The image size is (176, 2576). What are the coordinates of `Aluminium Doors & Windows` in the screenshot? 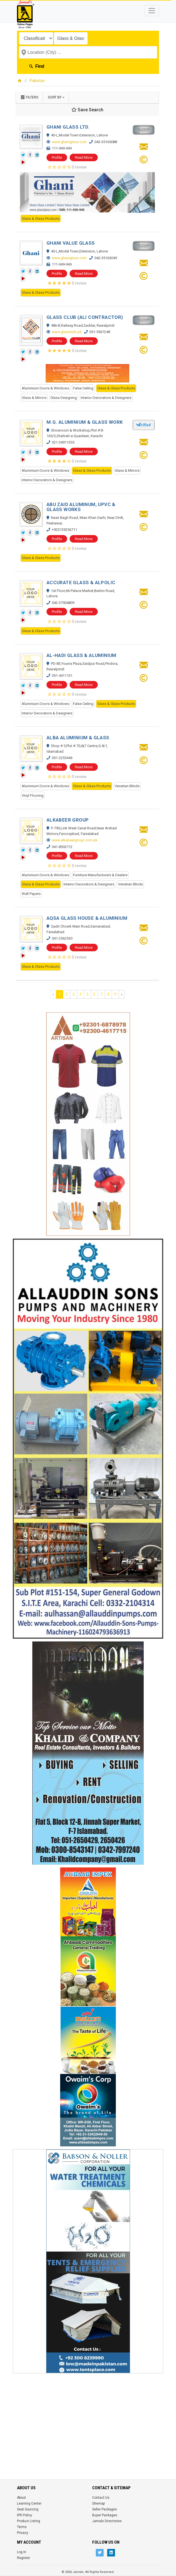 It's located at (45, 388).